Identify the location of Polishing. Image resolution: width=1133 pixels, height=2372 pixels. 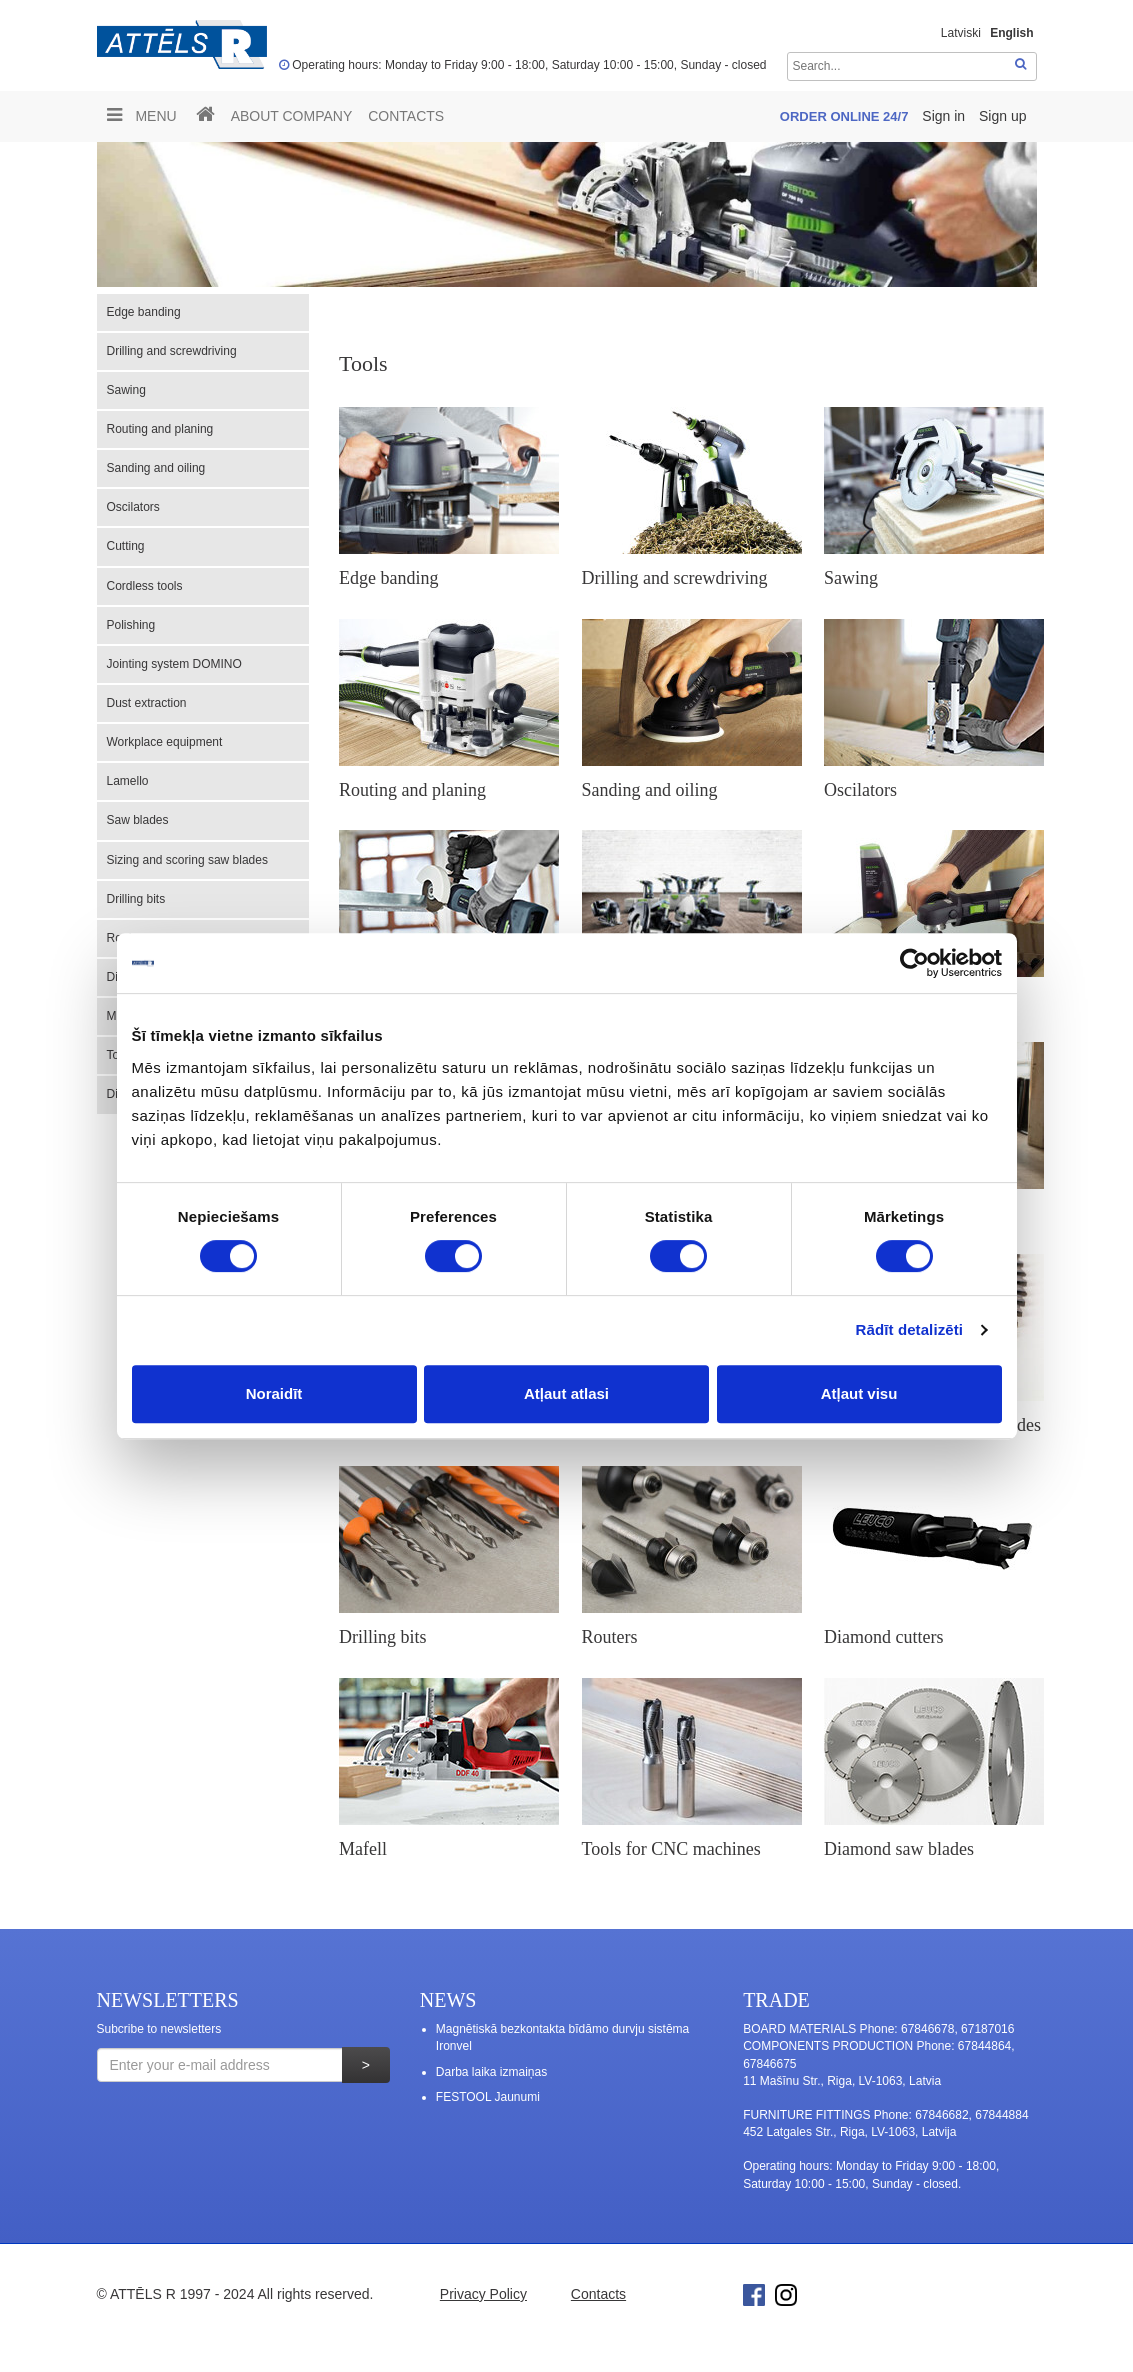
(131, 625).